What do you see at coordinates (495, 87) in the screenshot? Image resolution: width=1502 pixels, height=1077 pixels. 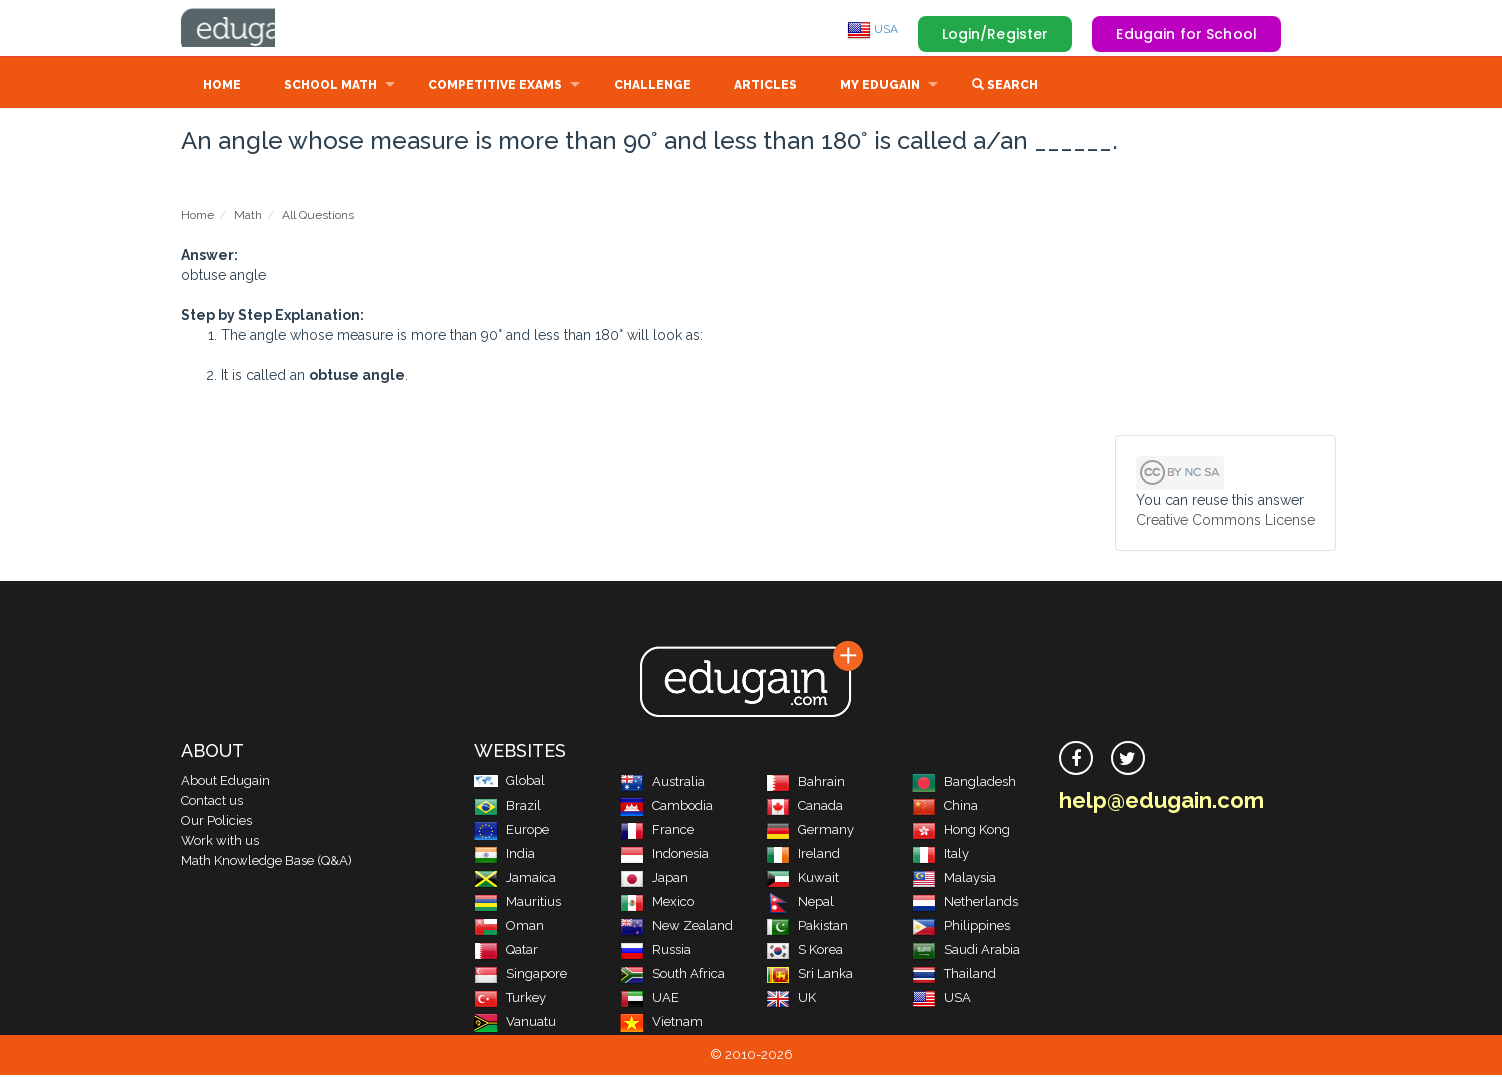 I see `Competitive Exams` at bounding box center [495, 87].